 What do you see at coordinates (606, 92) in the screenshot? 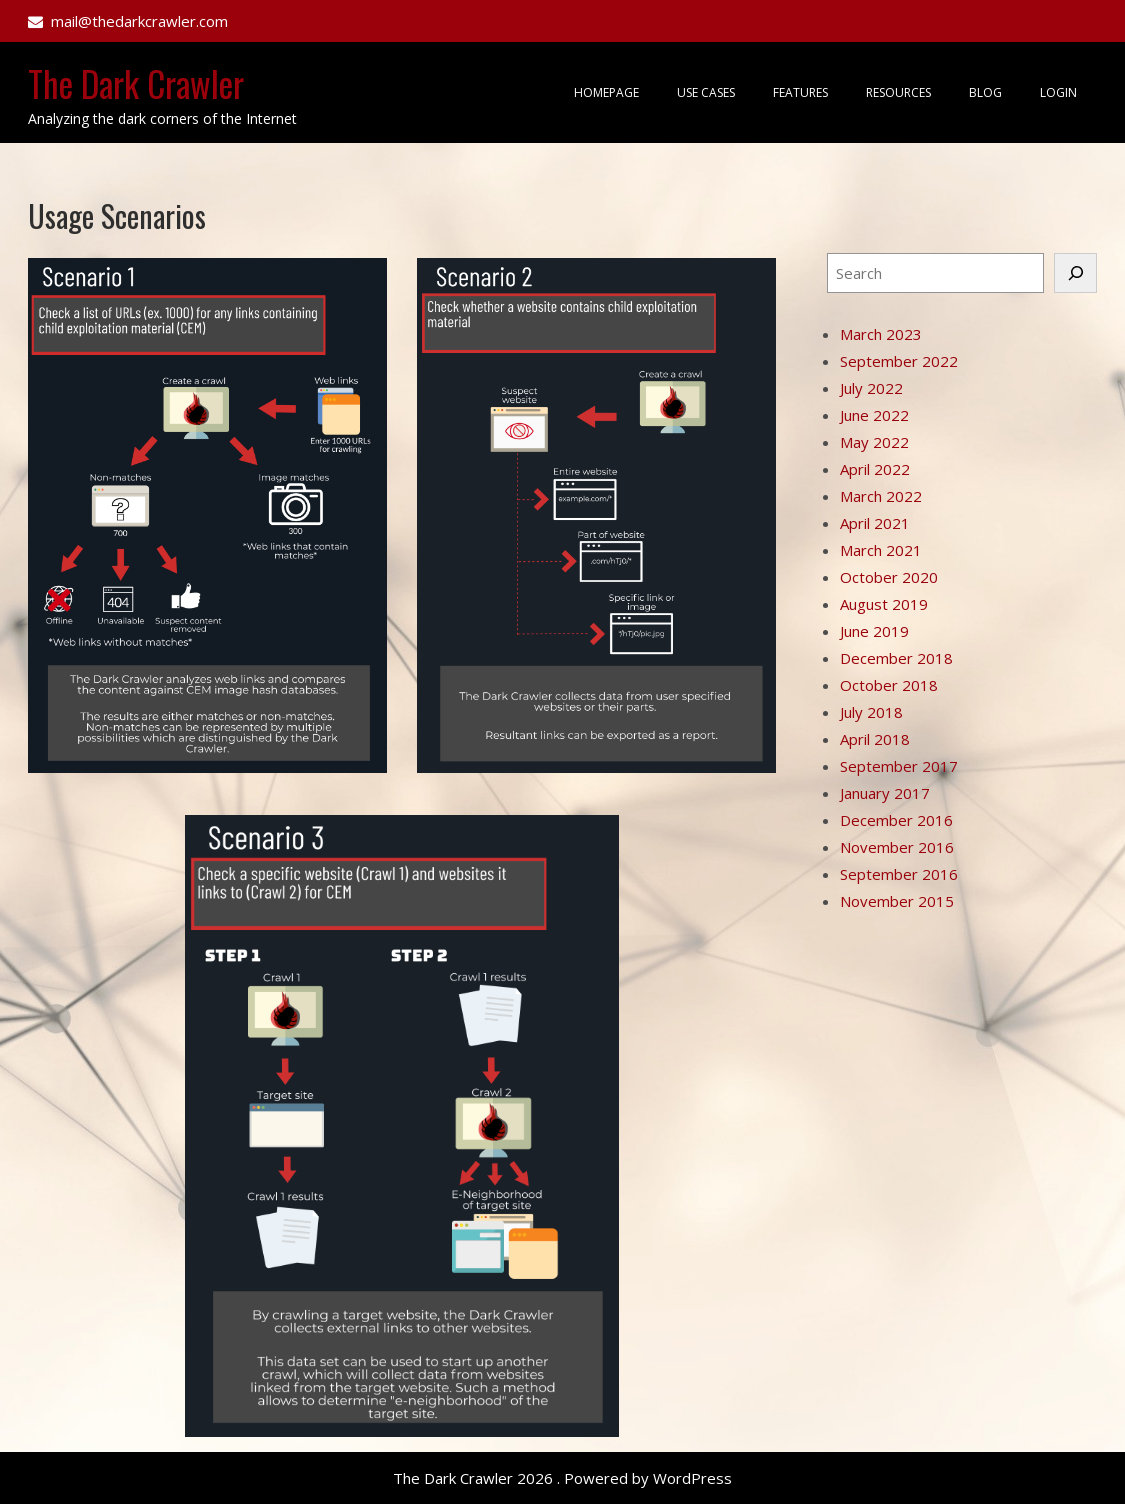
I see `Homepage` at bounding box center [606, 92].